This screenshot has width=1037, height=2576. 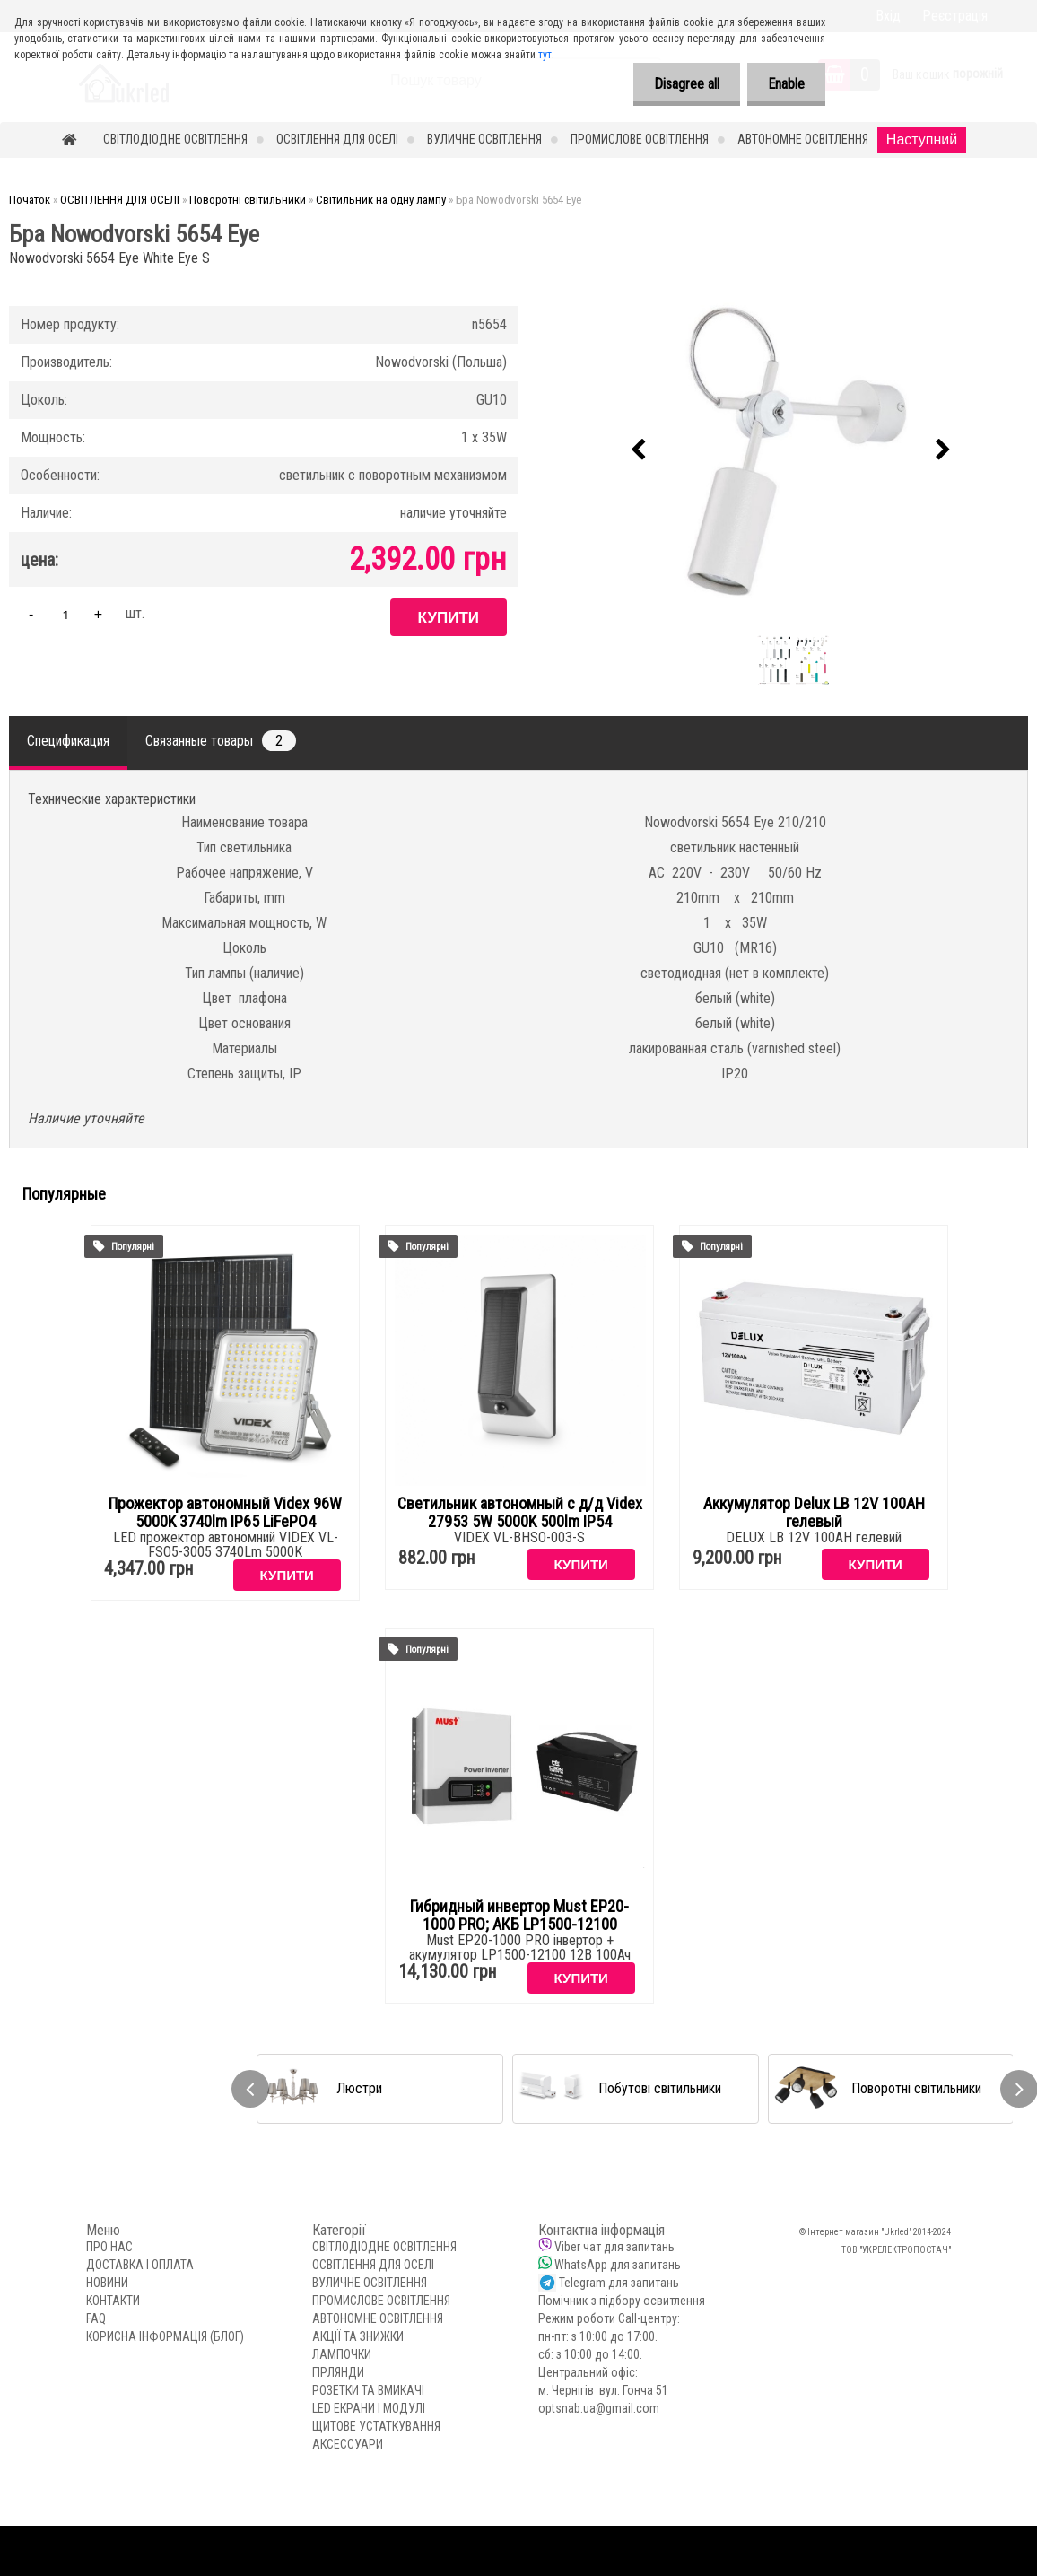 What do you see at coordinates (519, 1916) in the screenshot?
I see `Гибридный инвертор Must EP20-1000 PRO; АКБ LP1500-12100` at bounding box center [519, 1916].